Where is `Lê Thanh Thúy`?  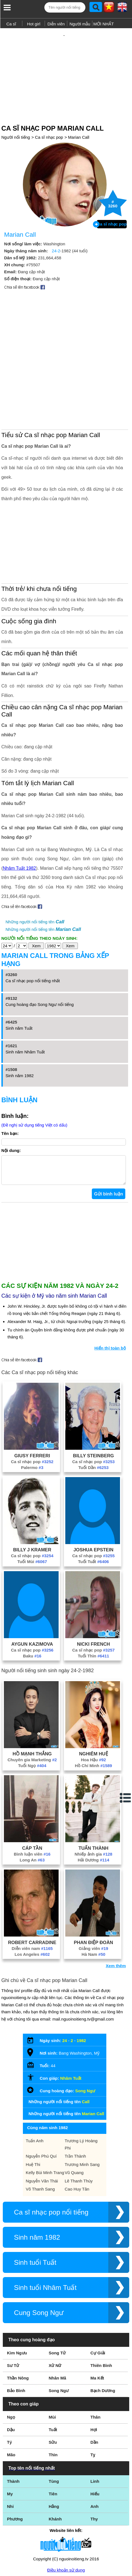 Lê Thanh Thúy is located at coordinates (79, 2126).